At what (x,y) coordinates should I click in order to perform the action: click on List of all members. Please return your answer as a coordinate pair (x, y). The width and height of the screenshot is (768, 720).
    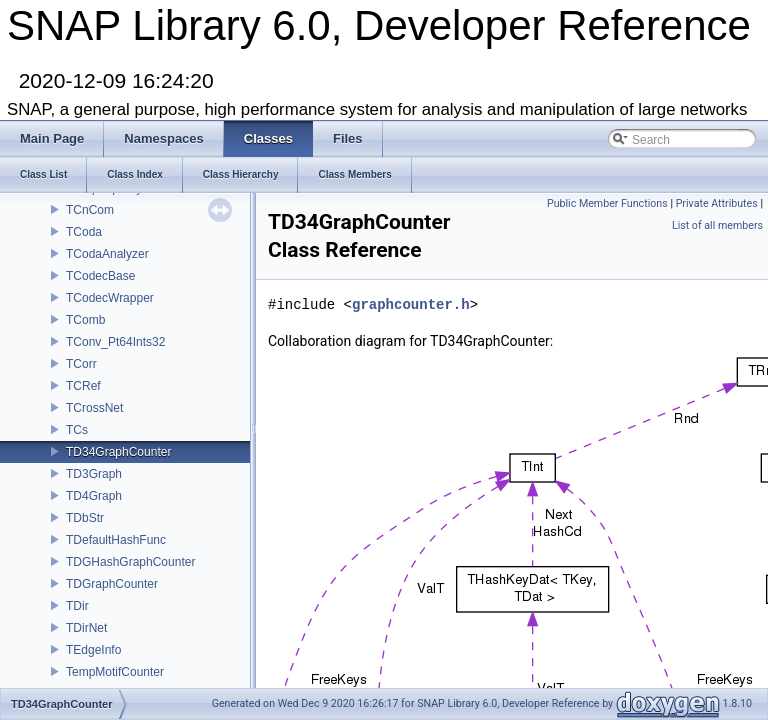
    Looking at the image, I should click on (717, 225).